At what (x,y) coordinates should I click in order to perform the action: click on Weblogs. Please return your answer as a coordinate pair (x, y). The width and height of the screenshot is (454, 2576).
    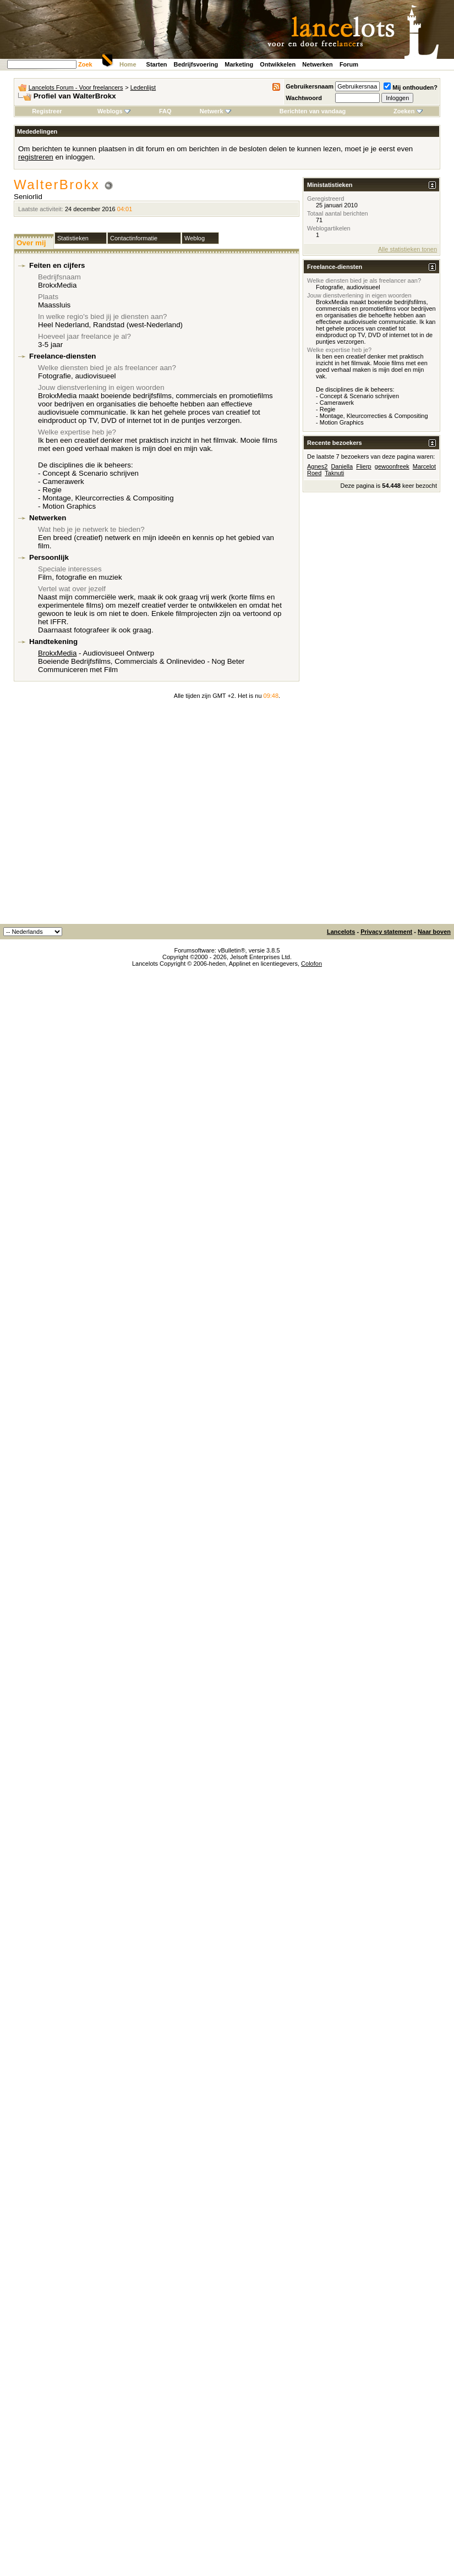
    Looking at the image, I should click on (113, 111).